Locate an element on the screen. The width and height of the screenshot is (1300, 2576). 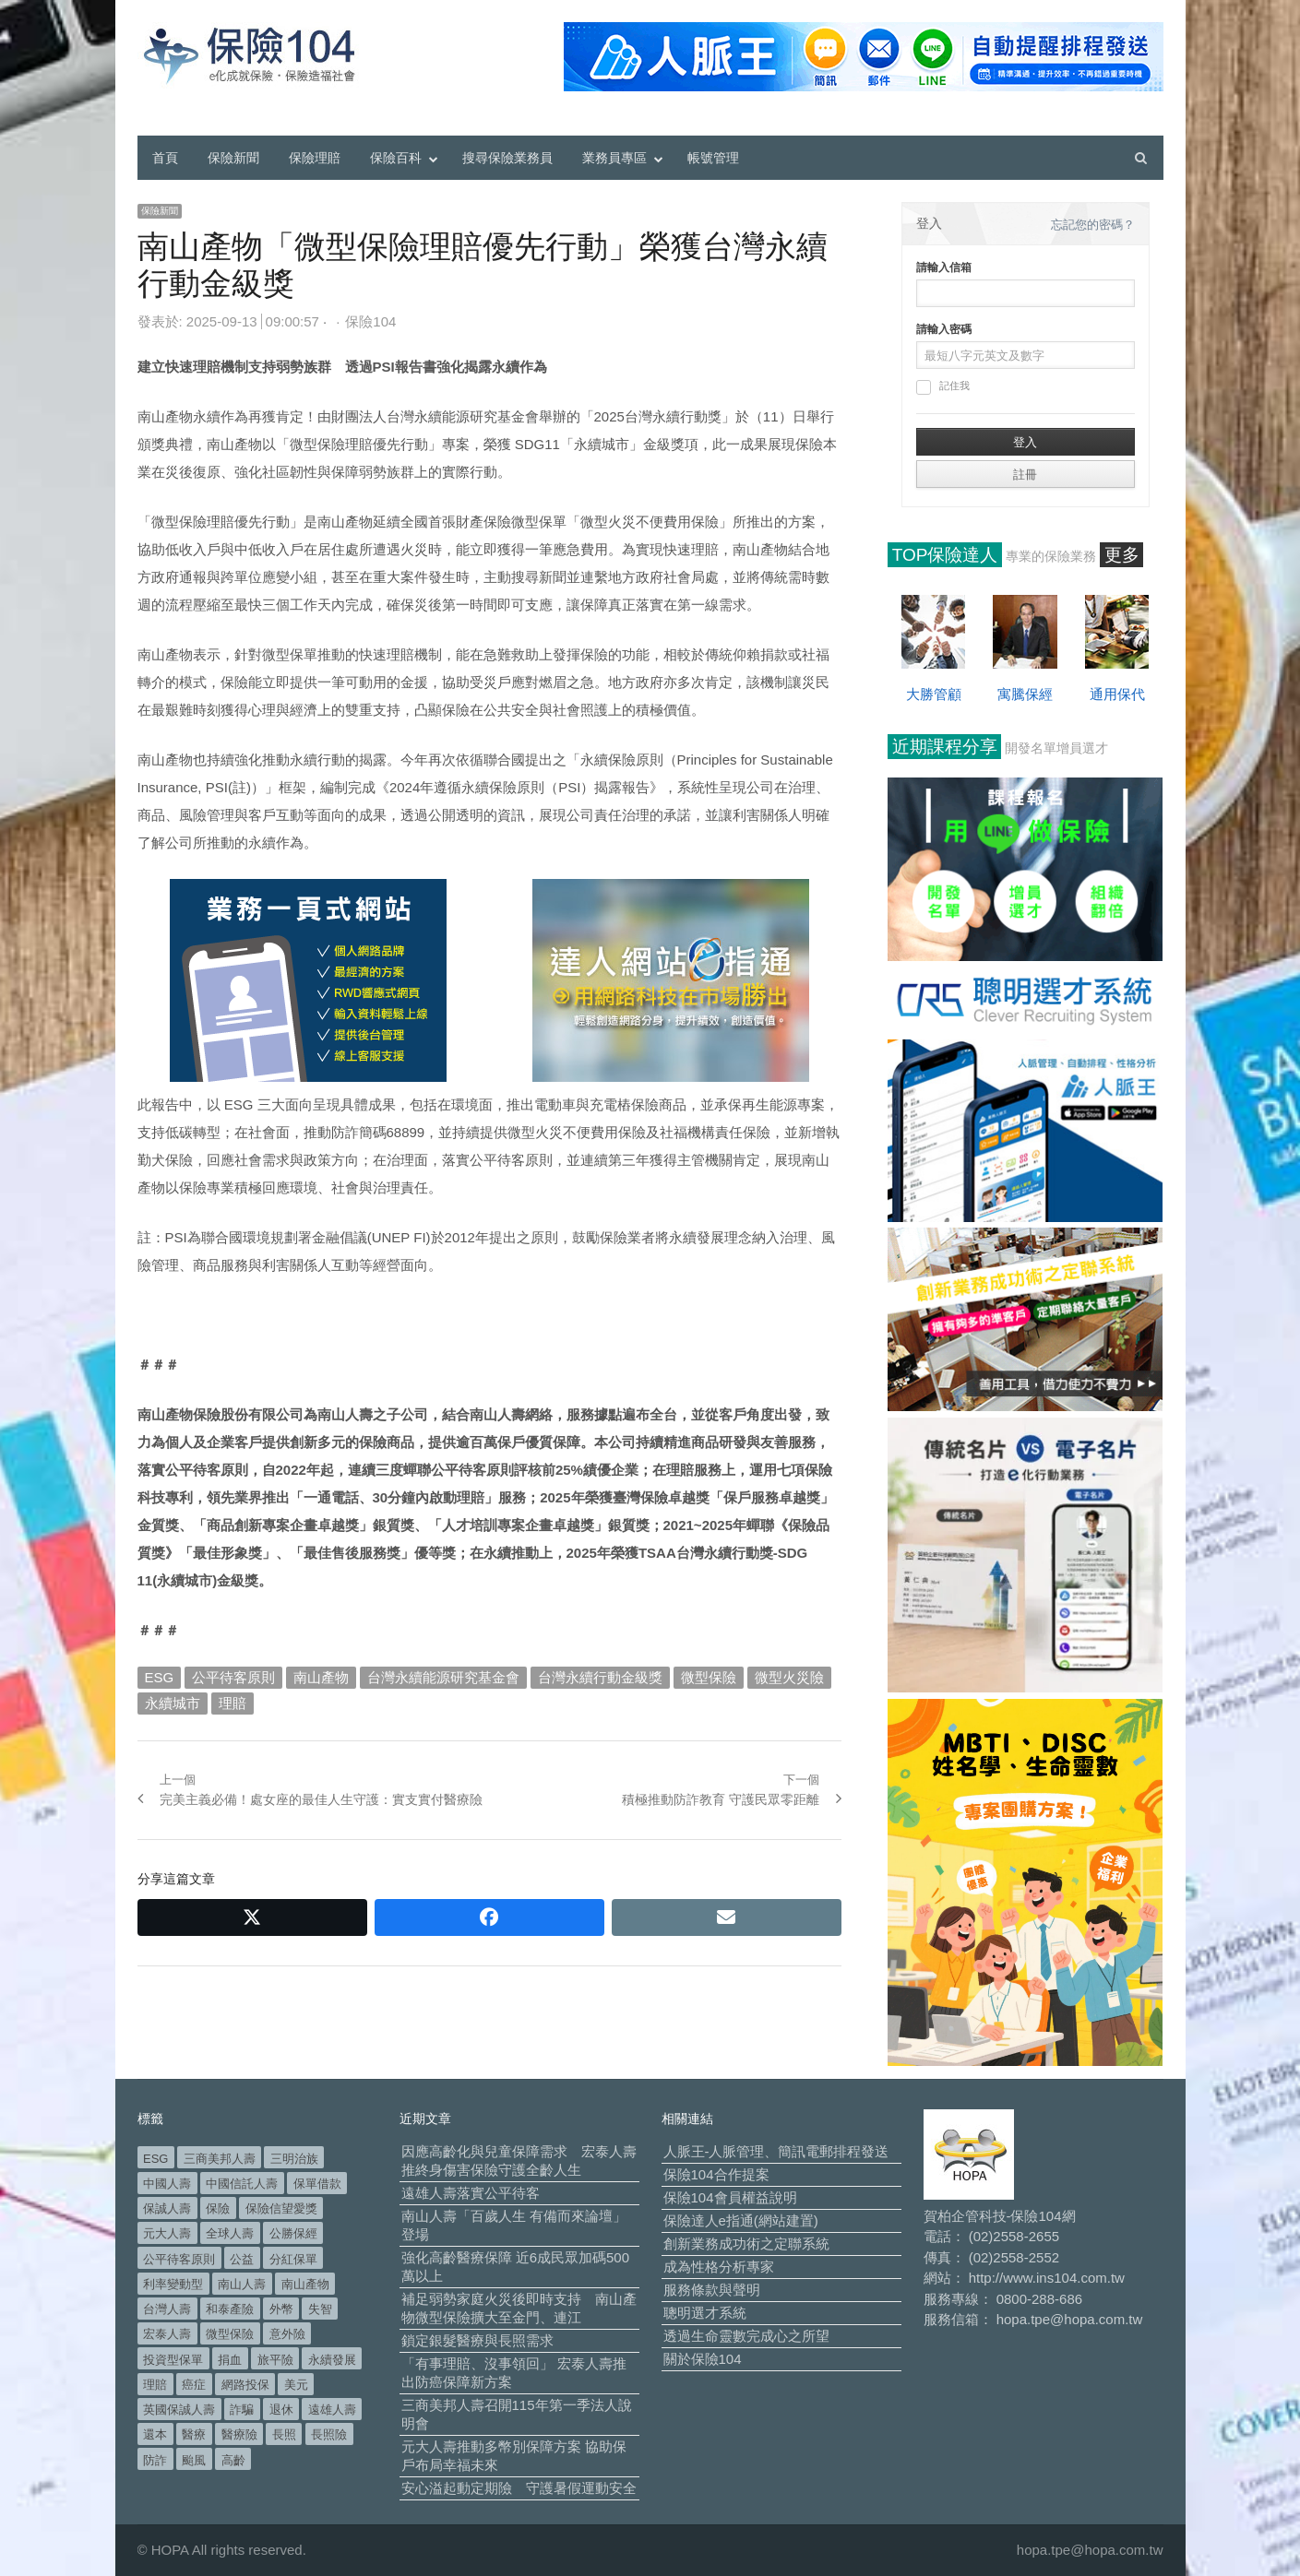
公益 [公益 (68 個項目)] is located at coordinates (242, 2259).